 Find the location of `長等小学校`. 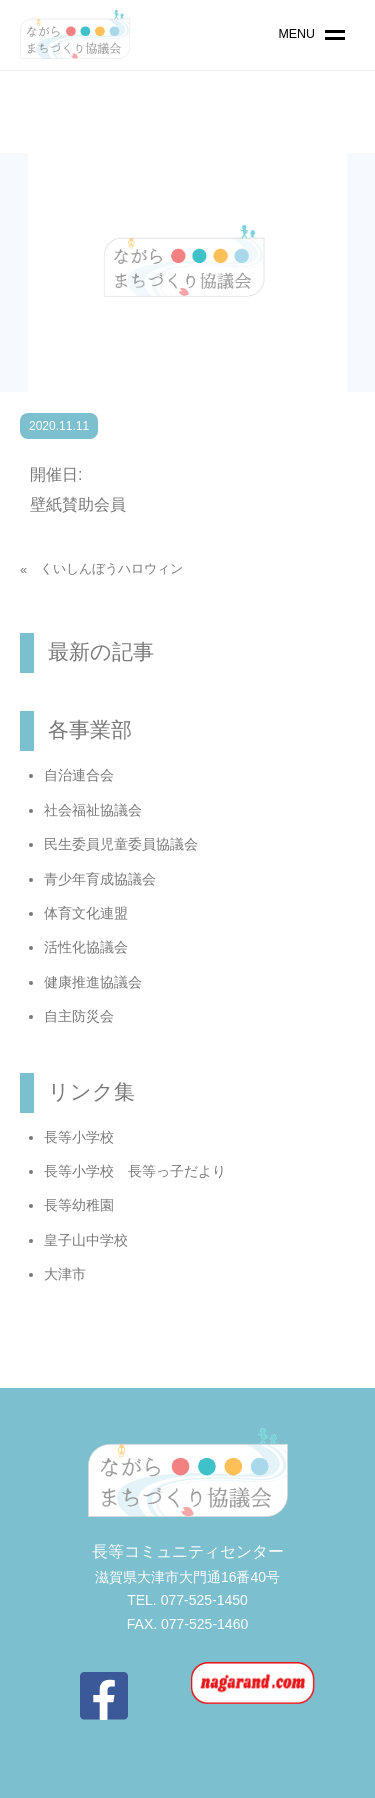

長等小学校 is located at coordinates (79, 1137).